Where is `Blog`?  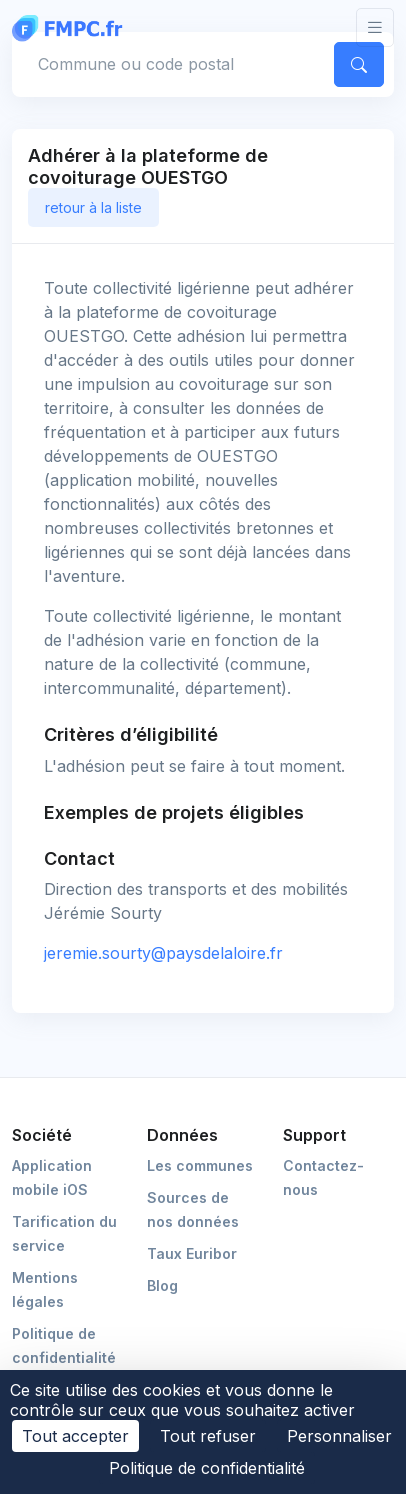
Blog is located at coordinates (162, 1285).